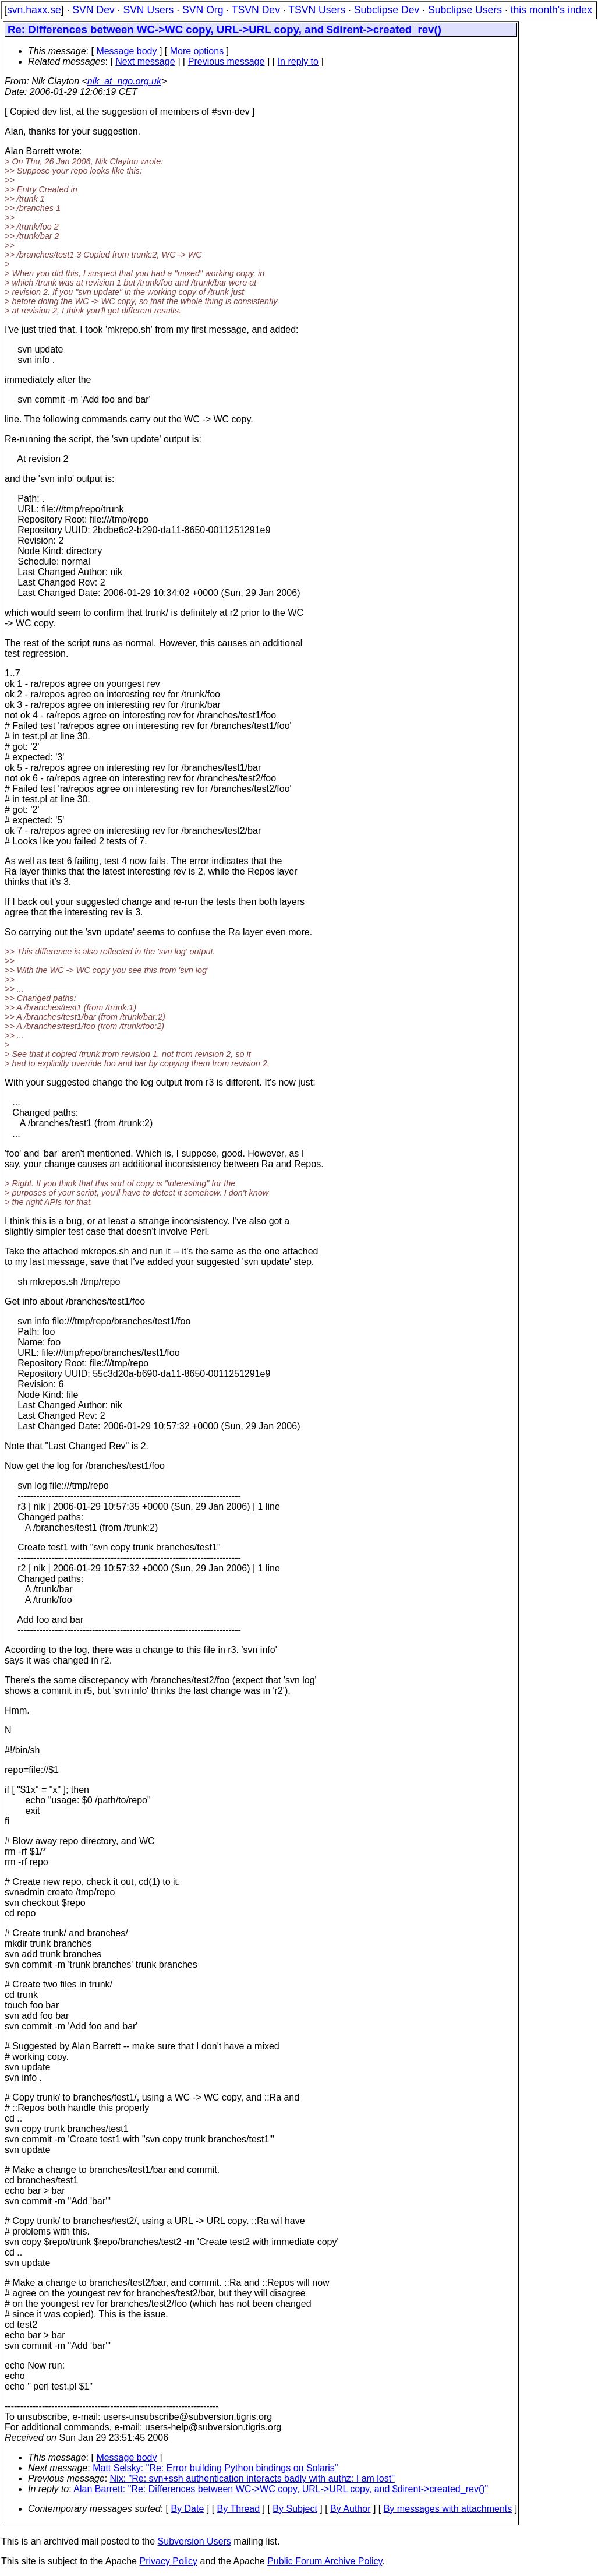 This screenshot has width=598, height=2576. What do you see at coordinates (124, 81) in the screenshot?
I see `nik_at_ngo.org.uk` at bounding box center [124, 81].